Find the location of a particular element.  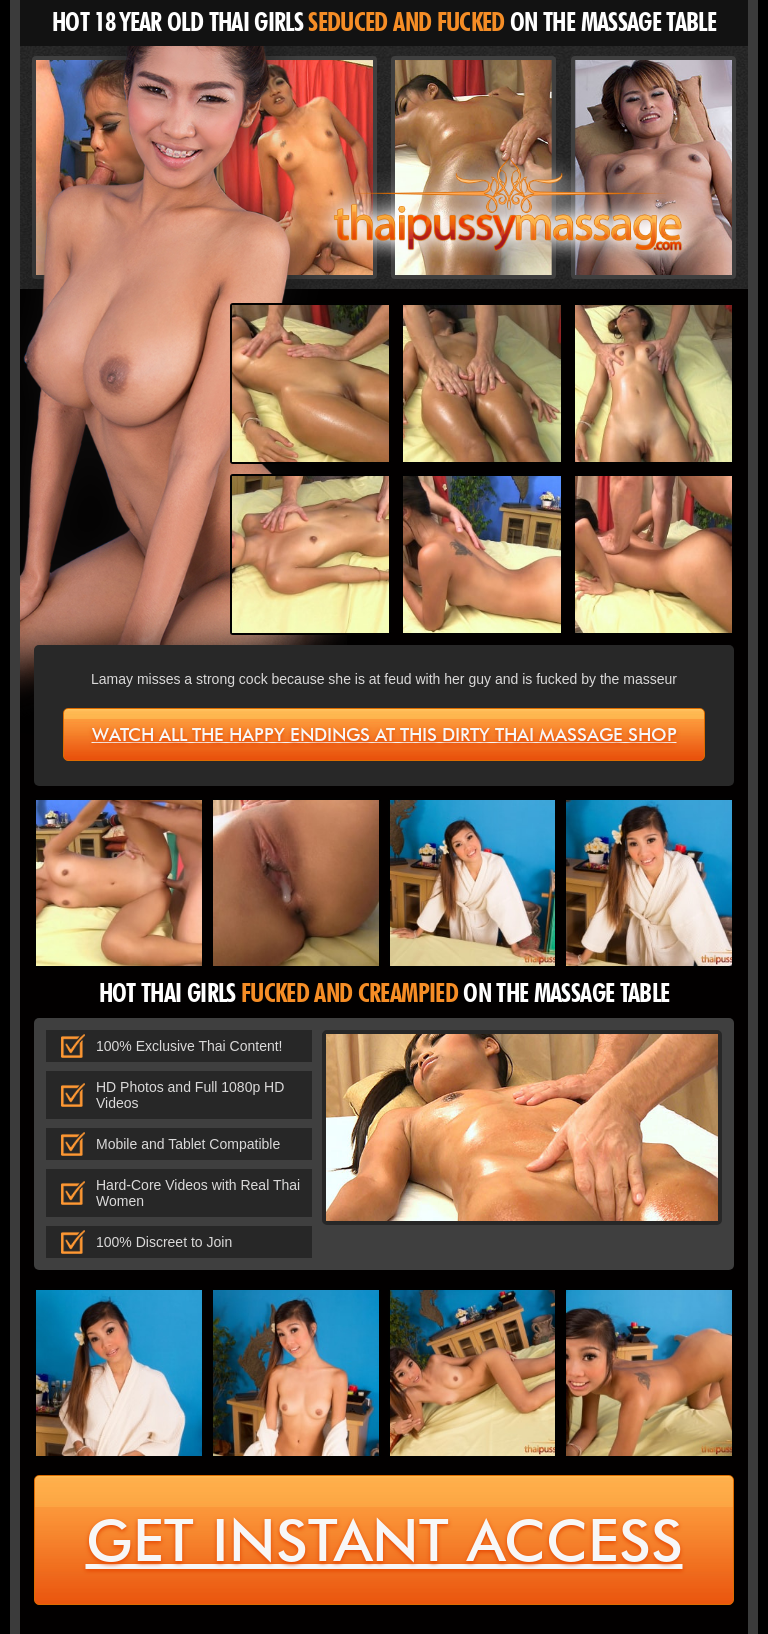

Watch all the happy endings at this dirty Thai massage shop is located at coordinates (384, 735).